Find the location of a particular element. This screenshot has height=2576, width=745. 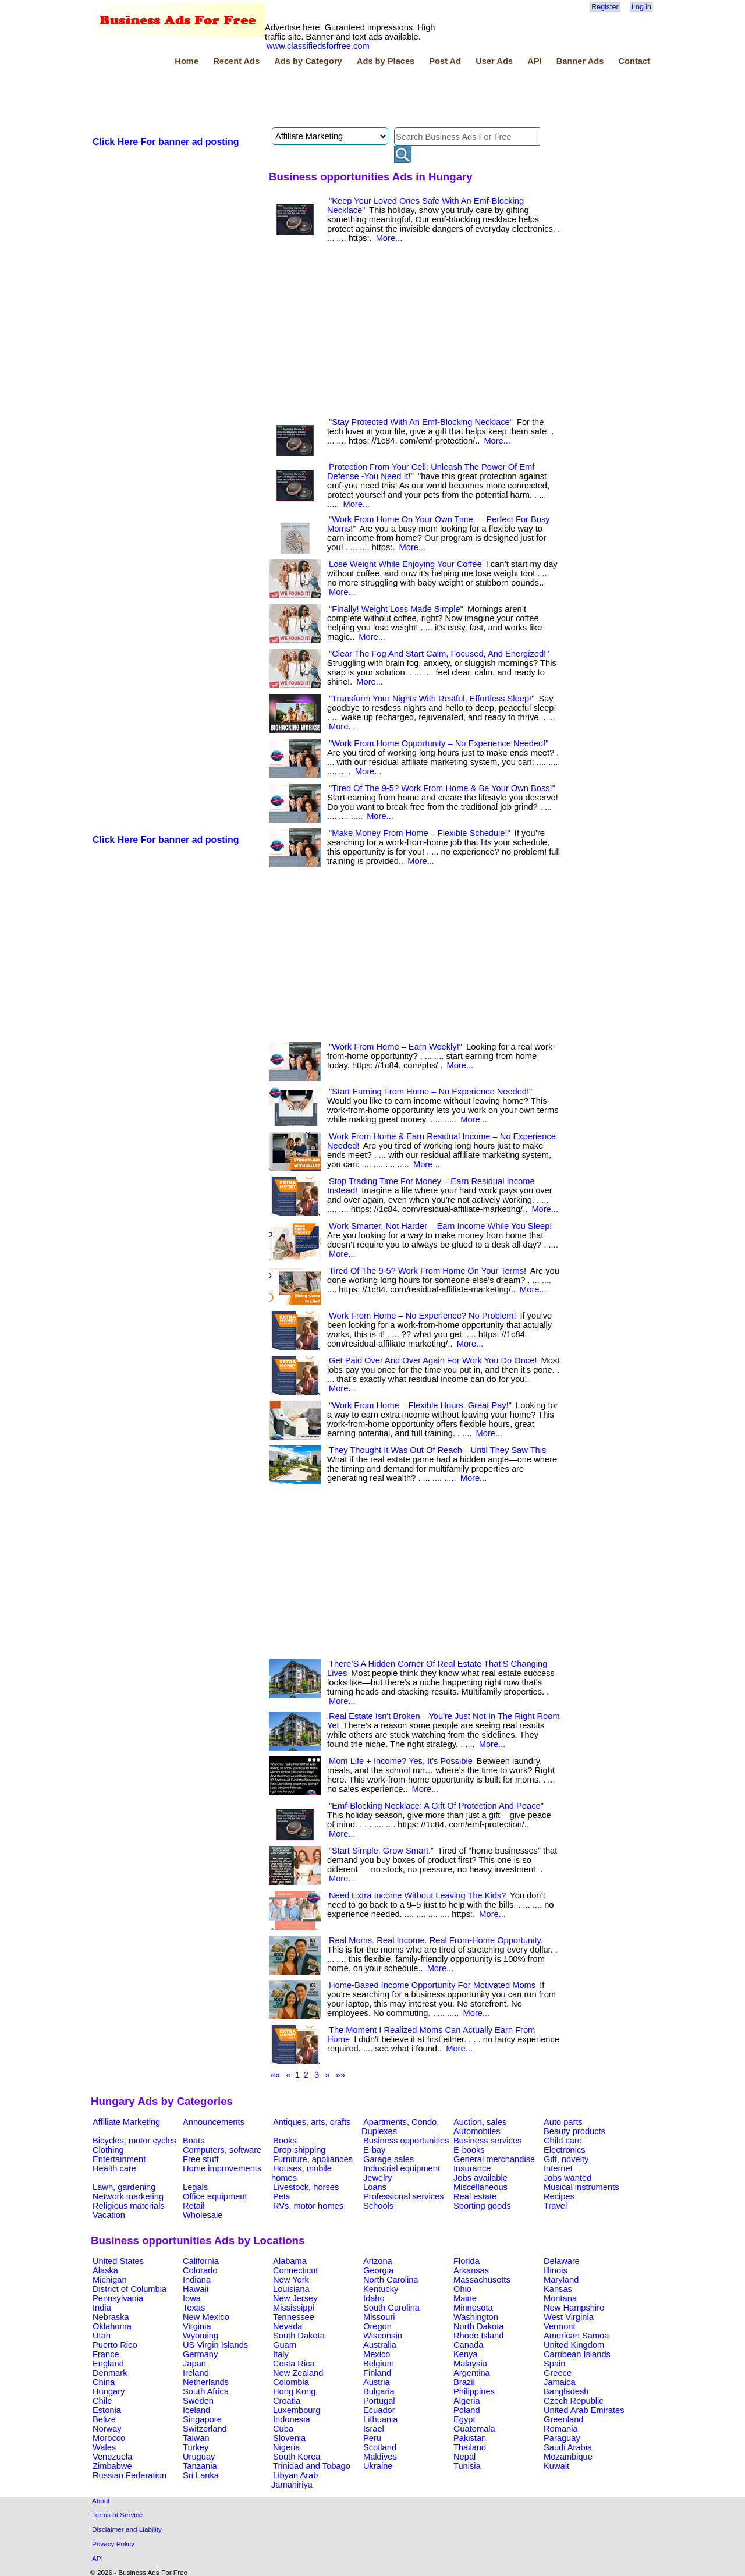

Georgia is located at coordinates (378, 2270).